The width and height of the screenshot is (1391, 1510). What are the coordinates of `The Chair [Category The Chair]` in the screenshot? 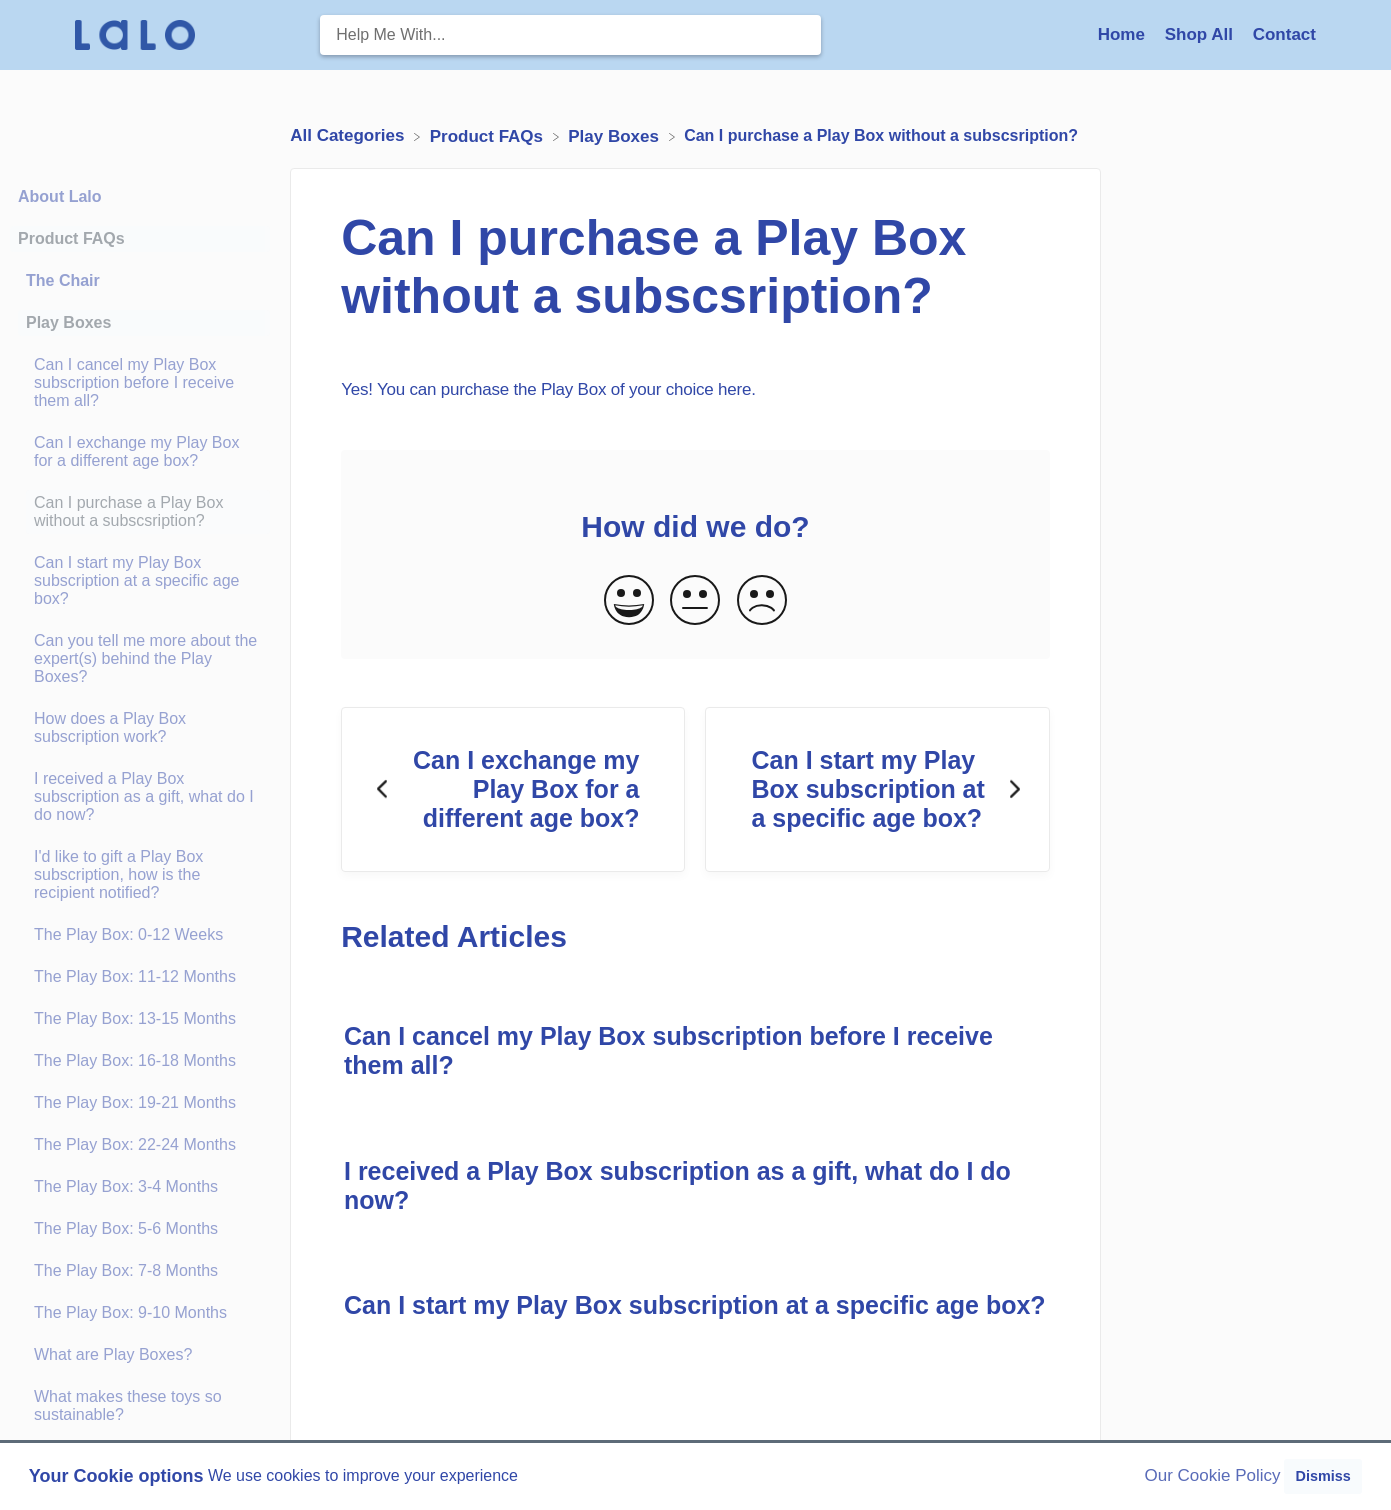 It's located at (63, 280).